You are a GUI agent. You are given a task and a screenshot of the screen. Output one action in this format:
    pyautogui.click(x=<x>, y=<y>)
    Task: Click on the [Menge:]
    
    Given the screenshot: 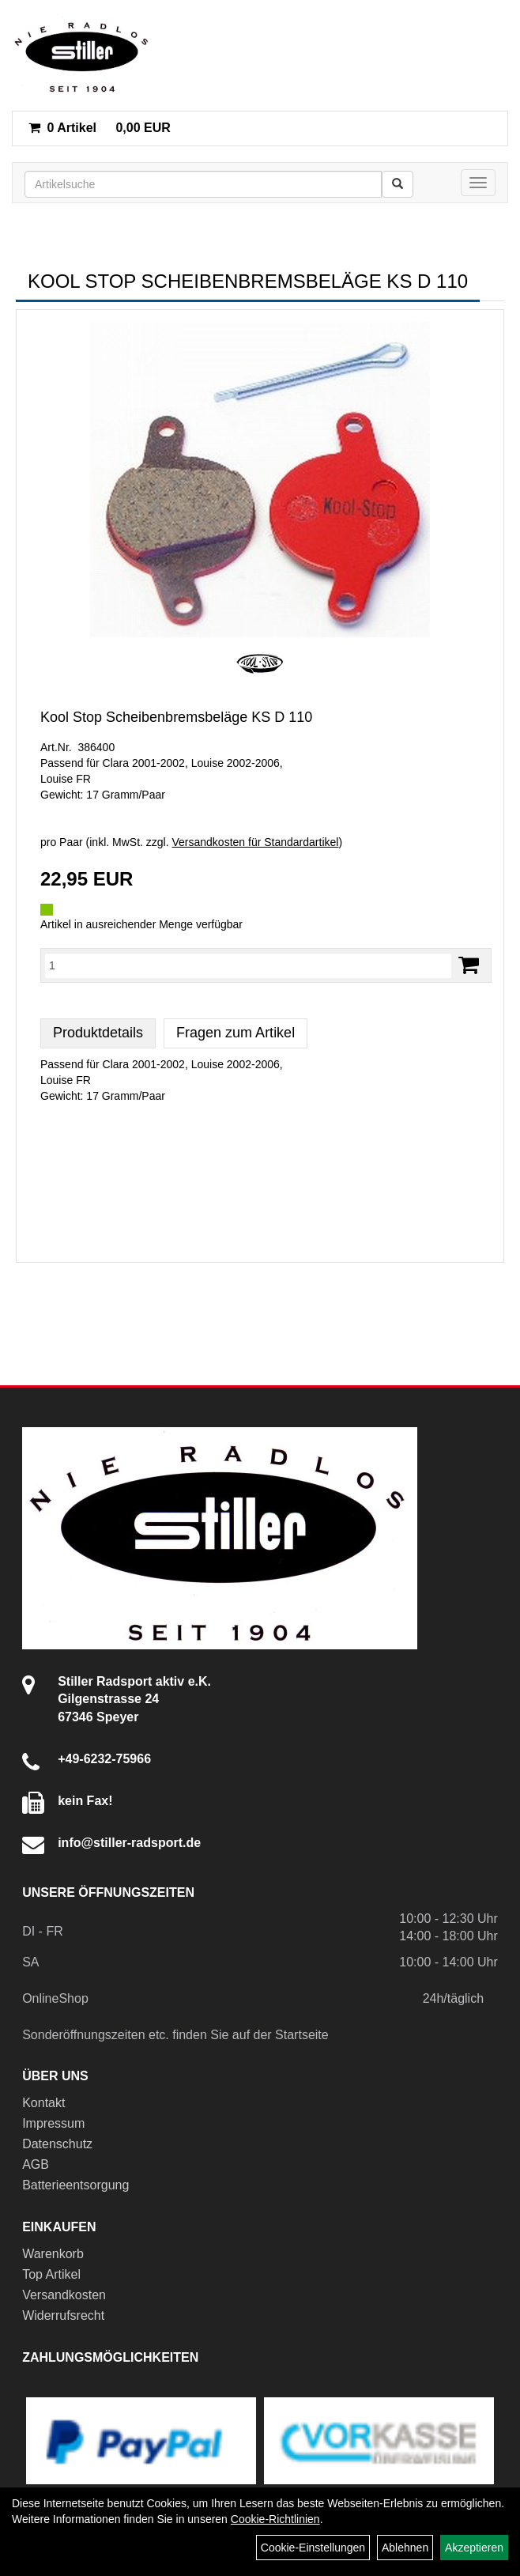 What is the action you would take?
    pyautogui.click(x=248, y=965)
    